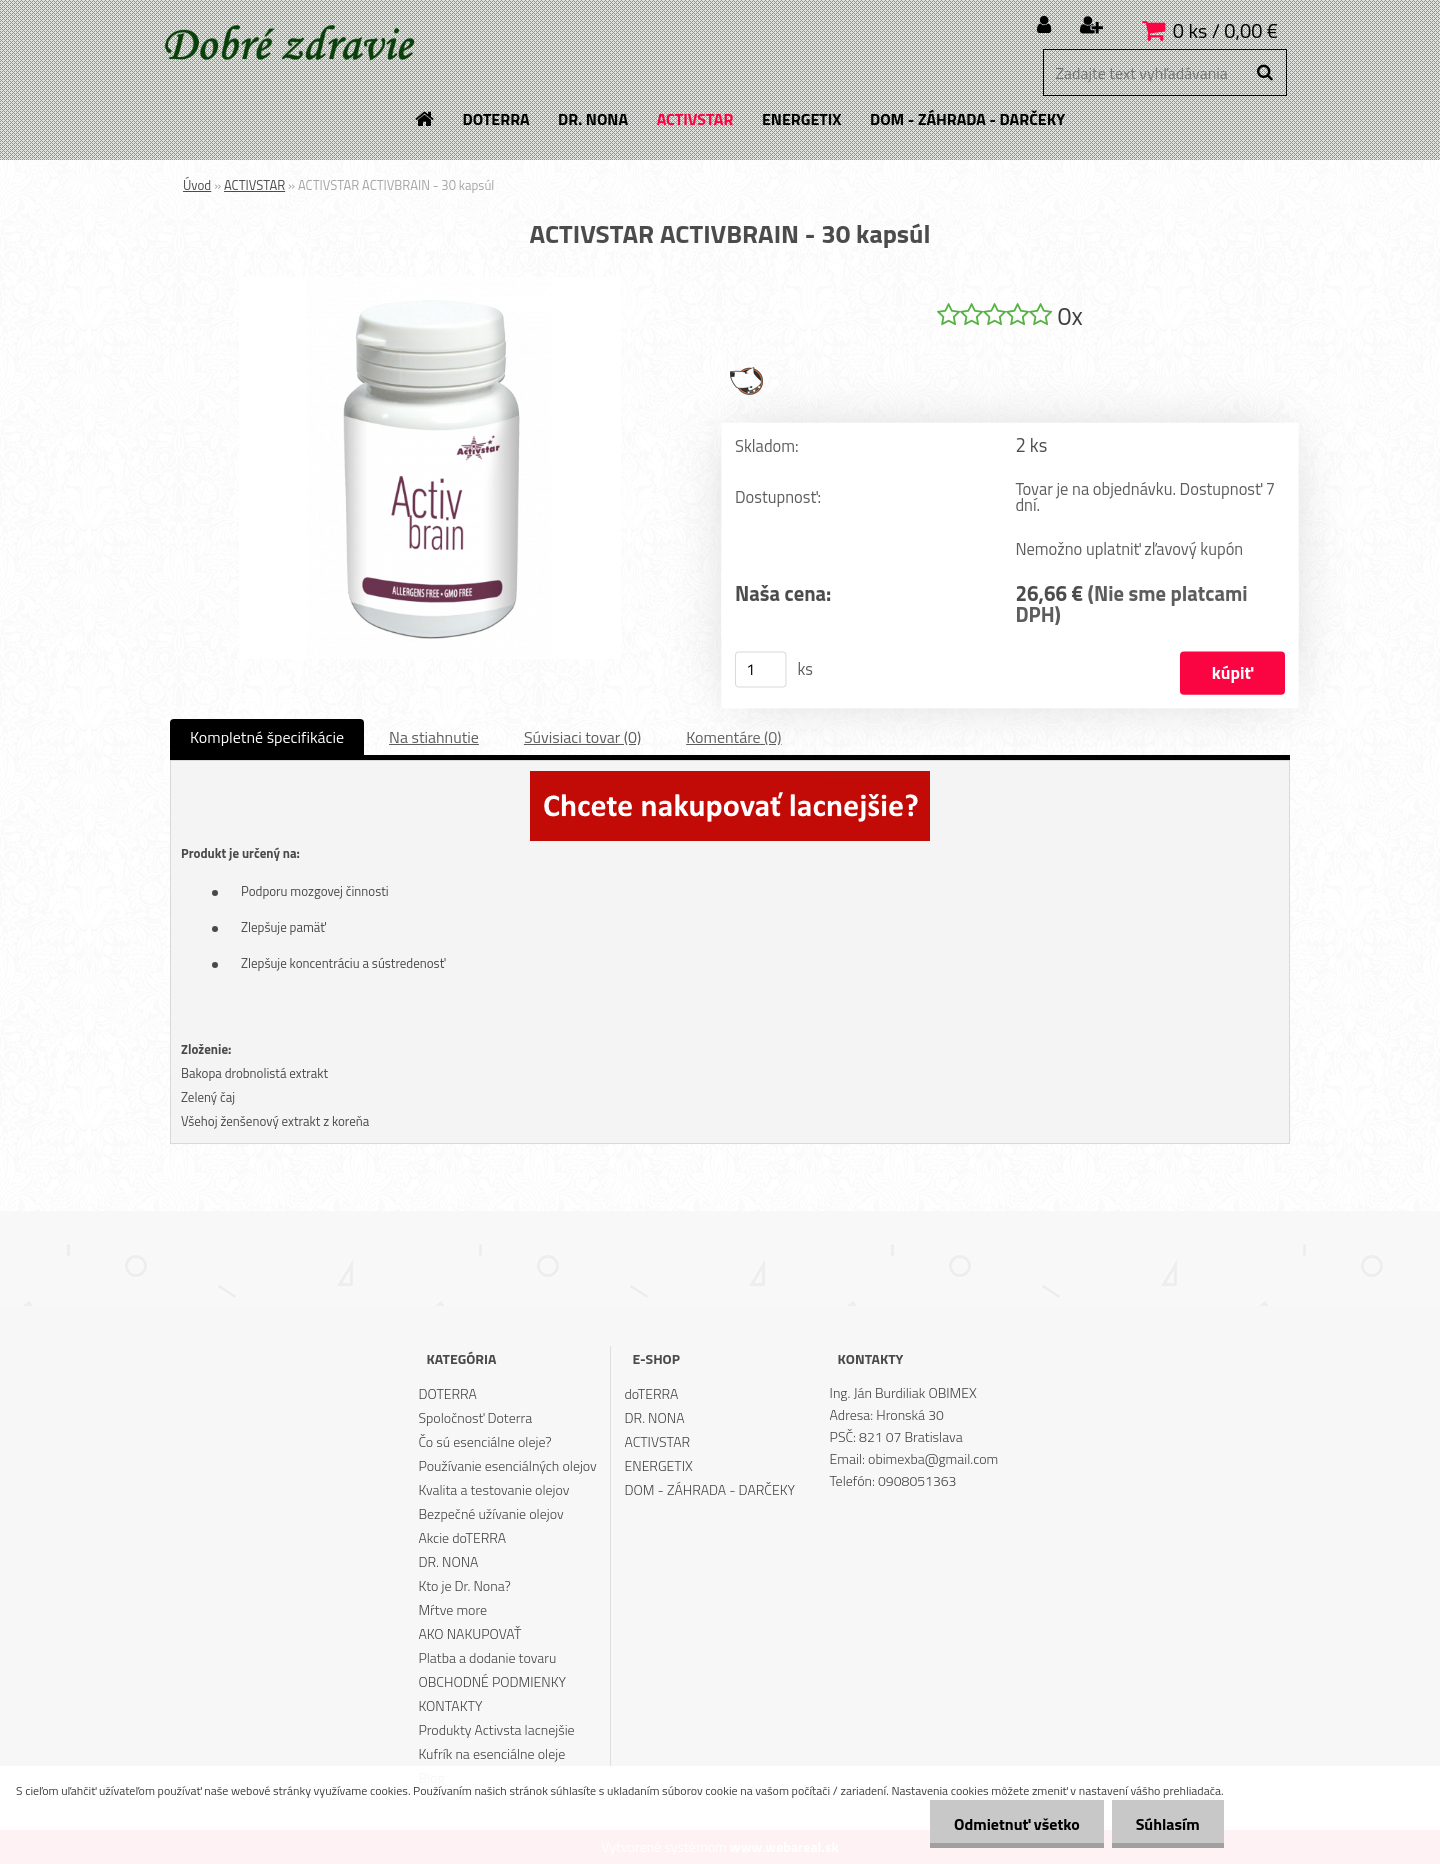  Describe the element at coordinates (761, 670) in the screenshot. I see `[kusy]` at that location.